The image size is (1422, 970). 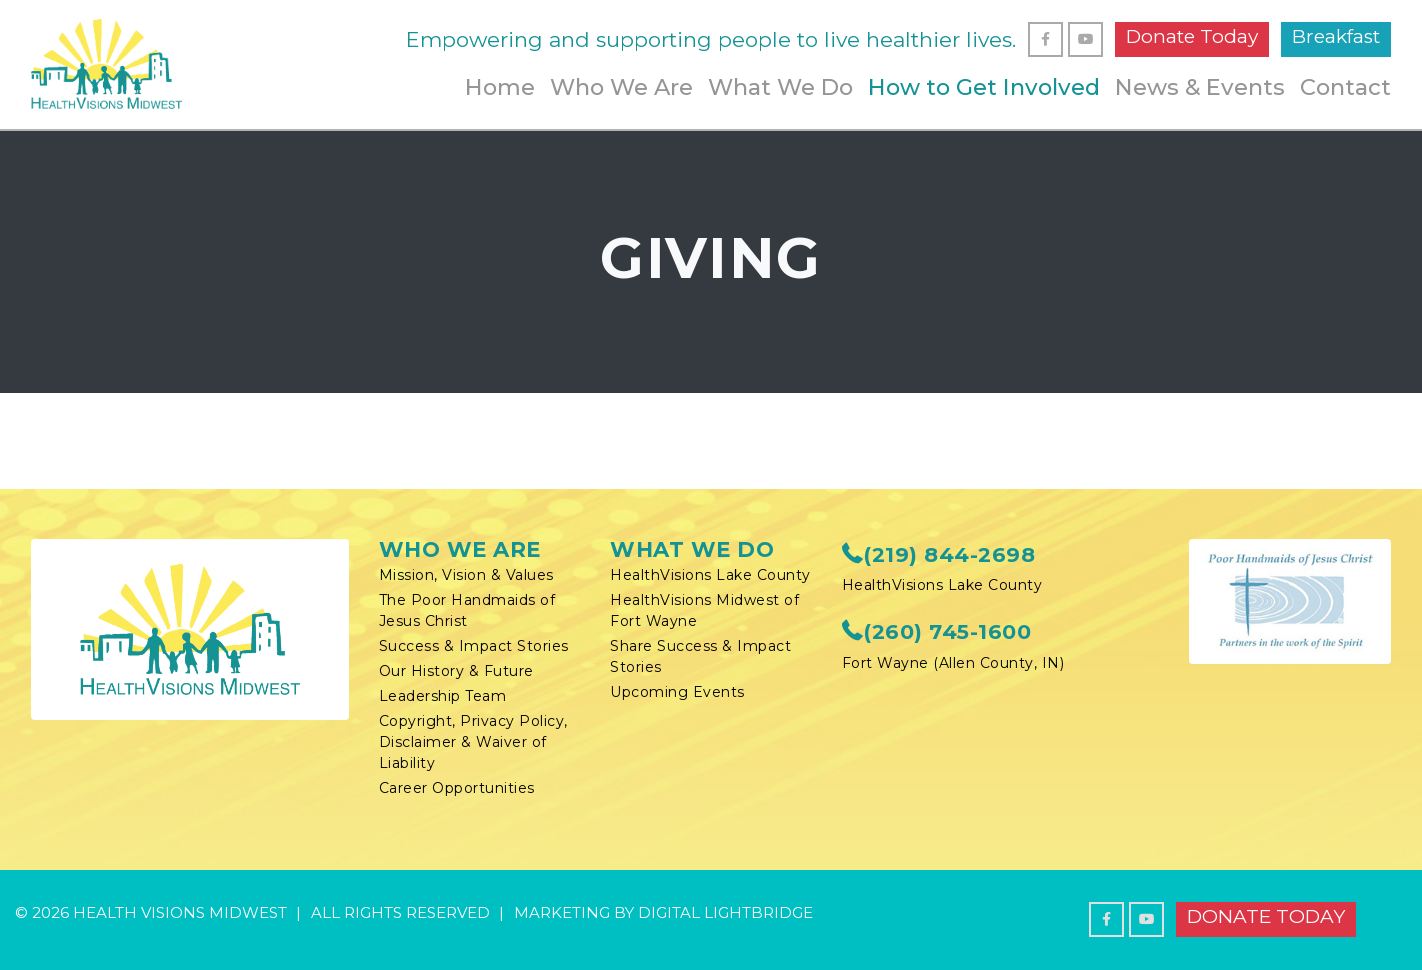 What do you see at coordinates (1200, 87) in the screenshot?
I see `News & Events [button]` at bounding box center [1200, 87].